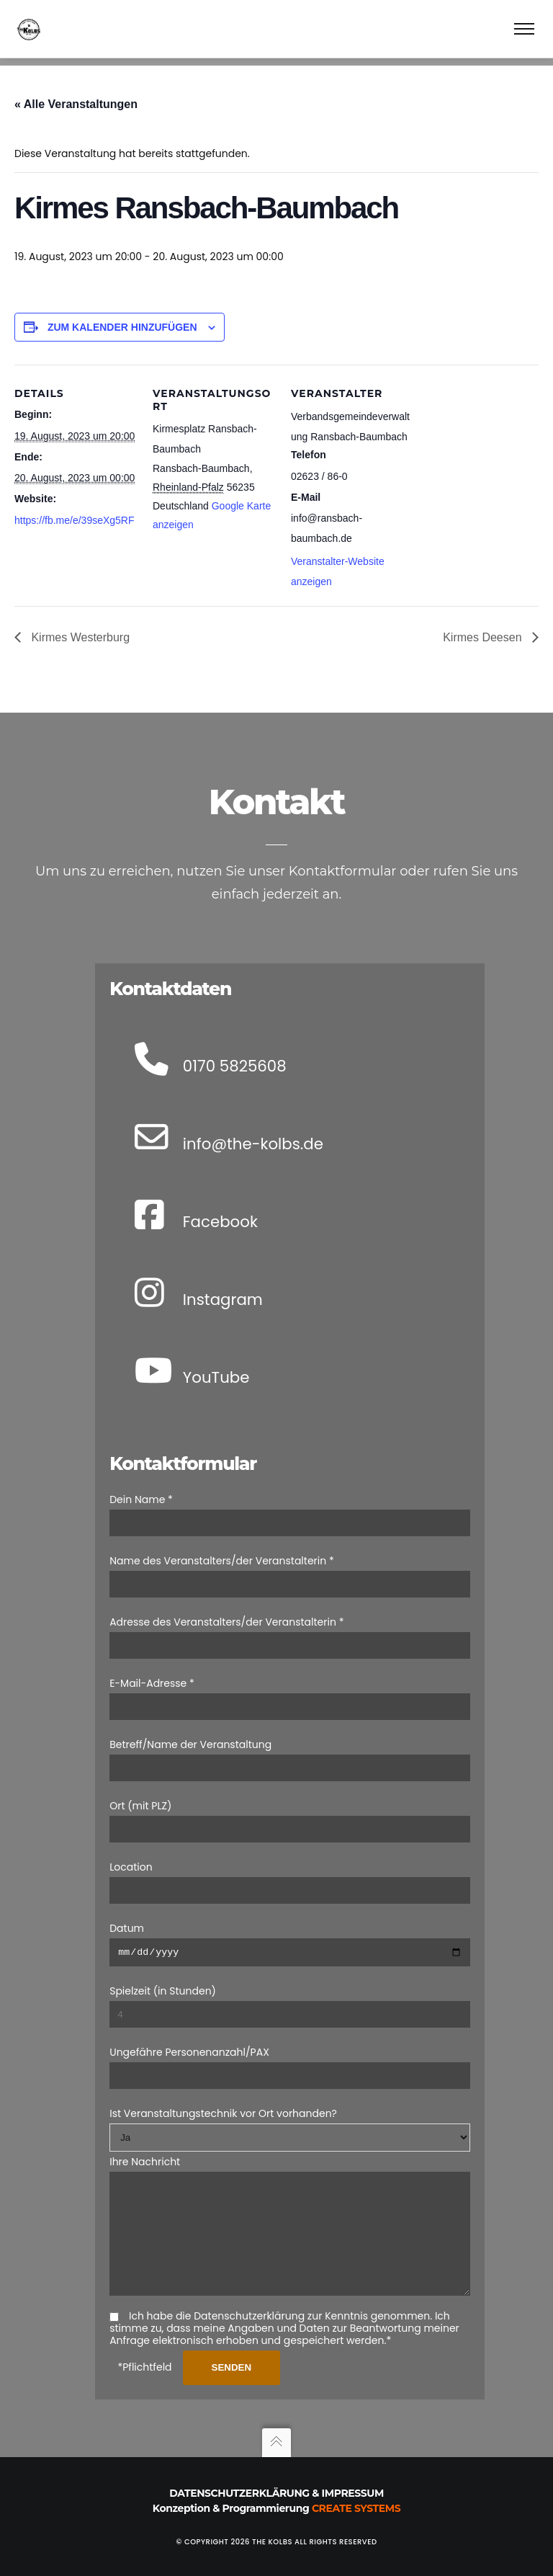 The width and height of the screenshot is (553, 2576). What do you see at coordinates (239, 2493) in the screenshot?
I see `Datenschutzerklärung` at bounding box center [239, 2493].